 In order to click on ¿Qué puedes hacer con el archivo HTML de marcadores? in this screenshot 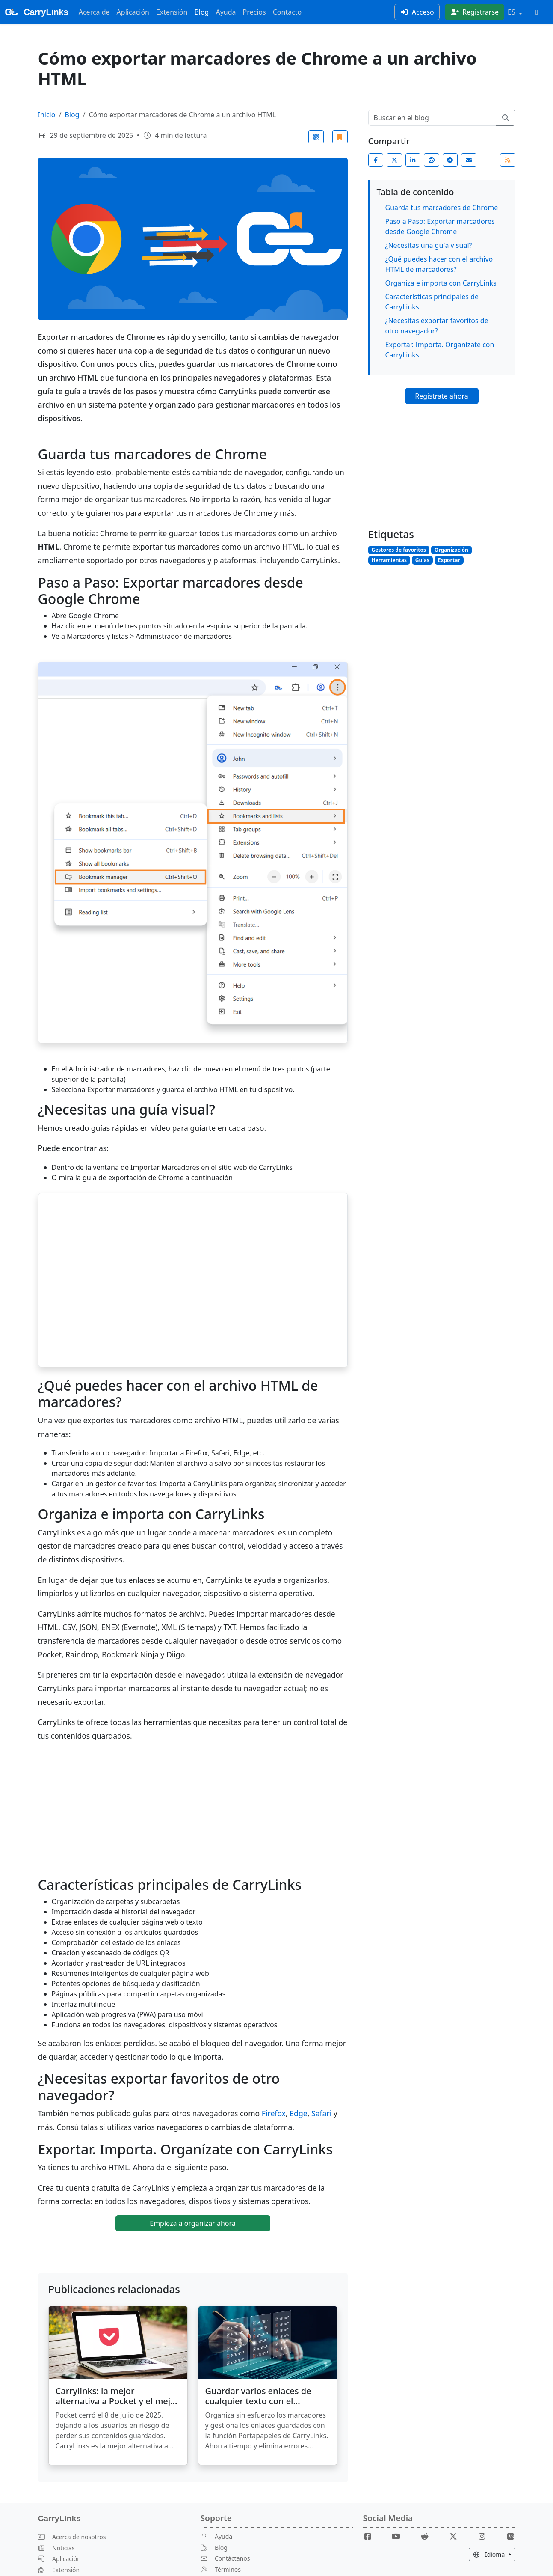, I will do `click(439, 264)`.